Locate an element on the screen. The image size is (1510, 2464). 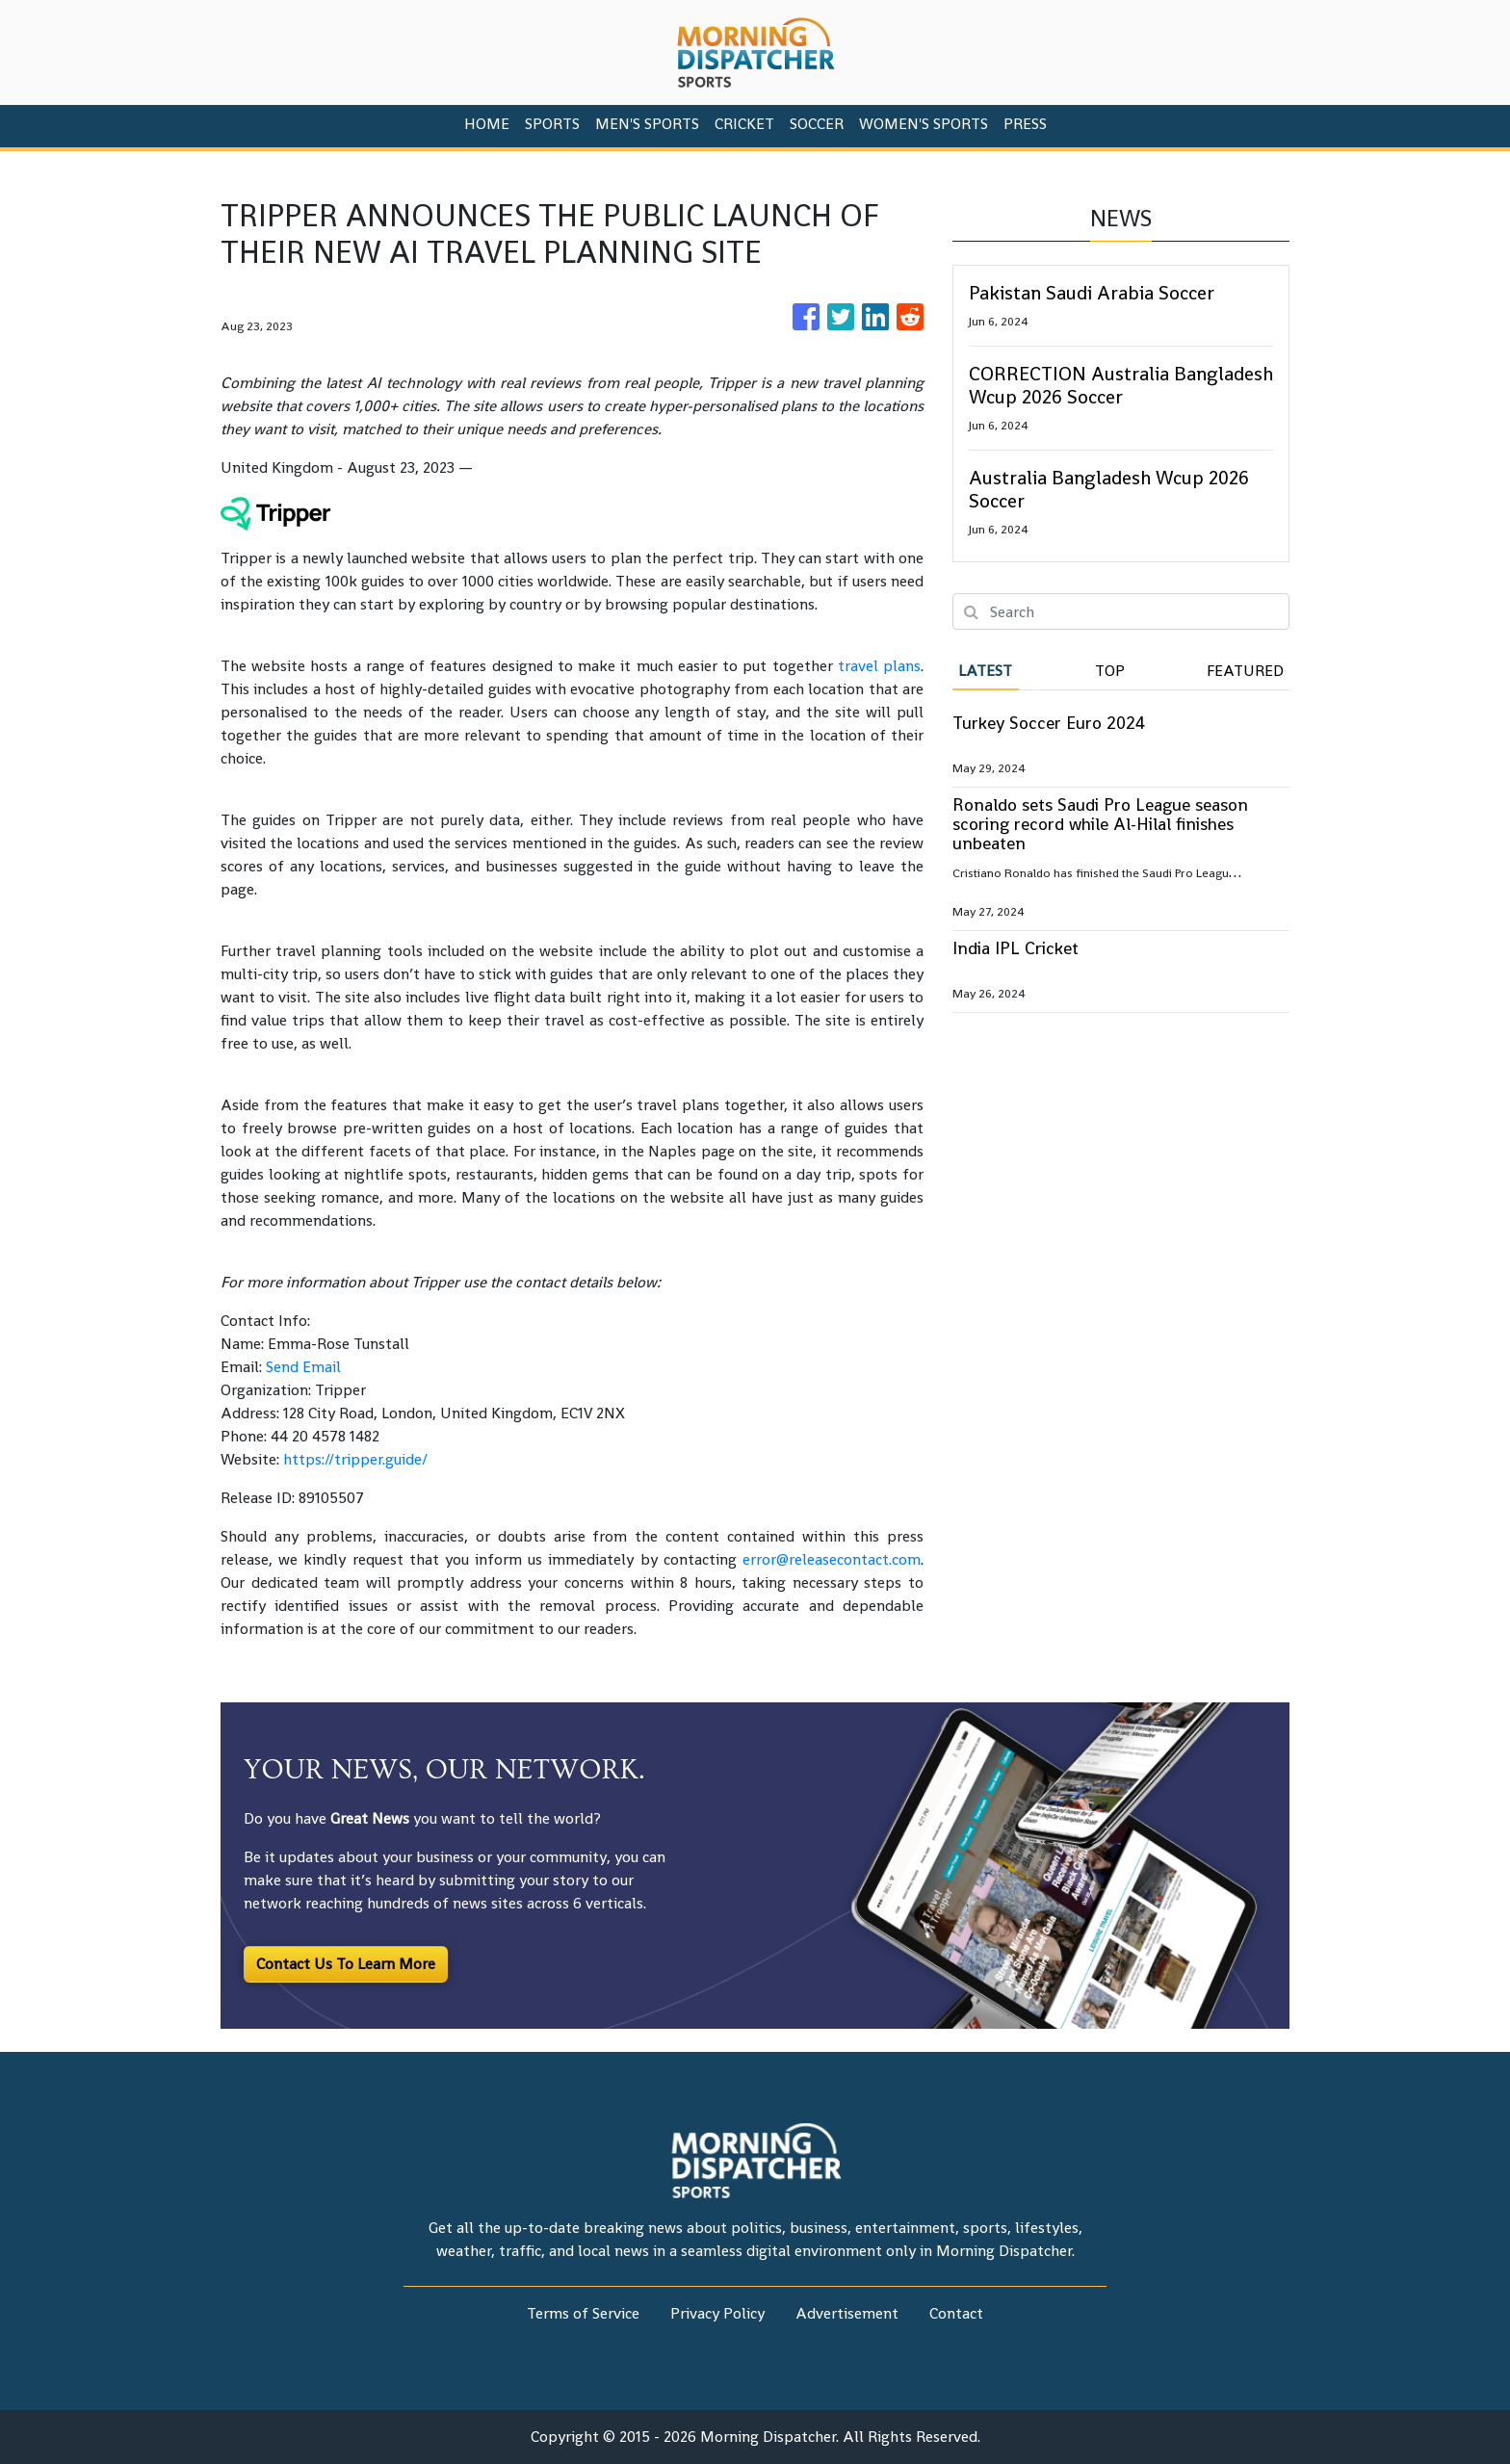
Ronaldo sets Saudi Pro League season scoring record while Al-Hilal finishes unbeaten is located at coordinates (1100, 823).